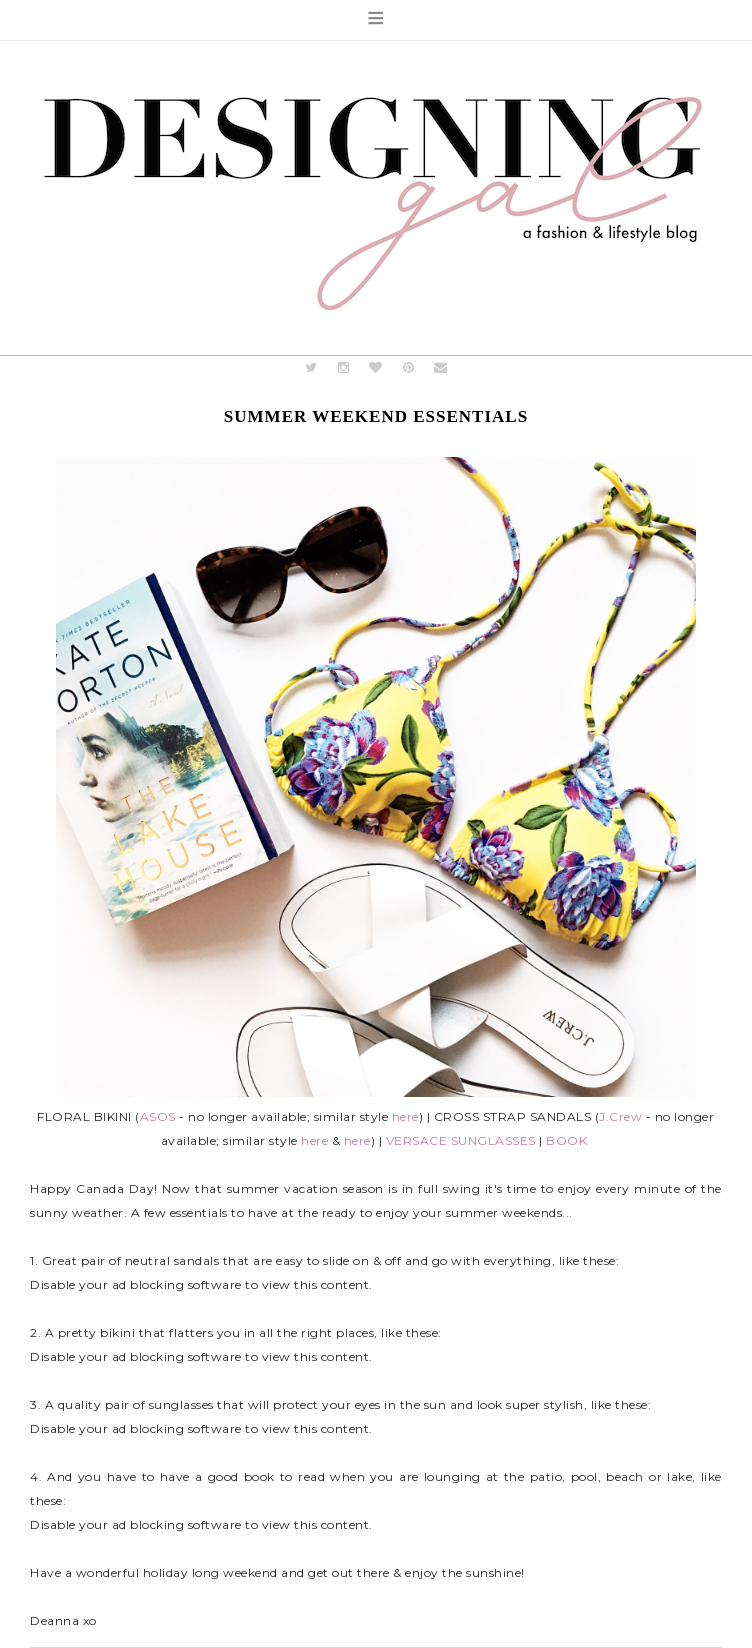 The width and height of the screenshot is (752, 1648). I want to click on Summer Weekend Essentials, so click(376, 416).